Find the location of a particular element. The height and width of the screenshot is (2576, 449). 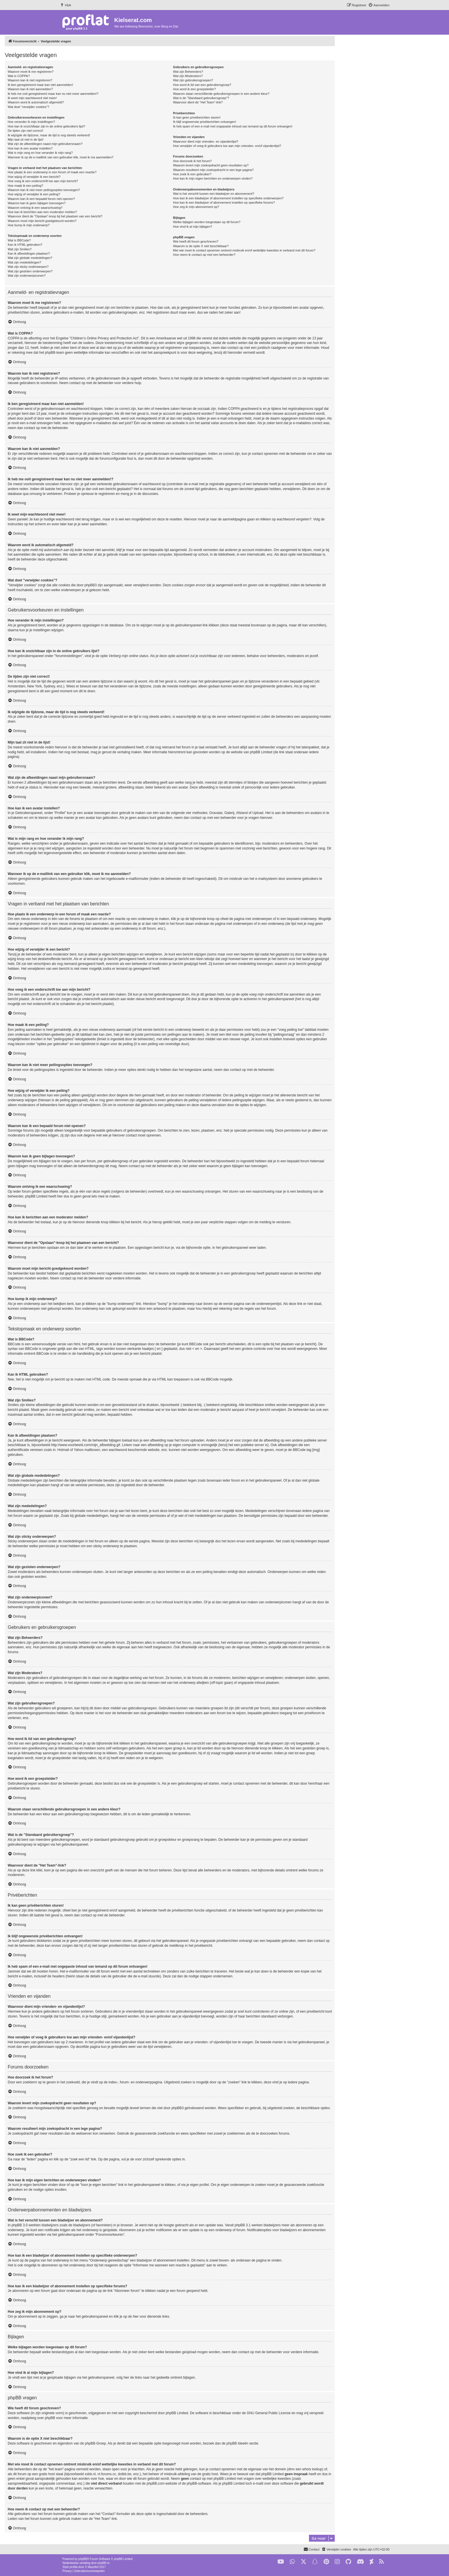

Waarvoor dient de "Het Team"-link? is located at coordinates (198, 102).